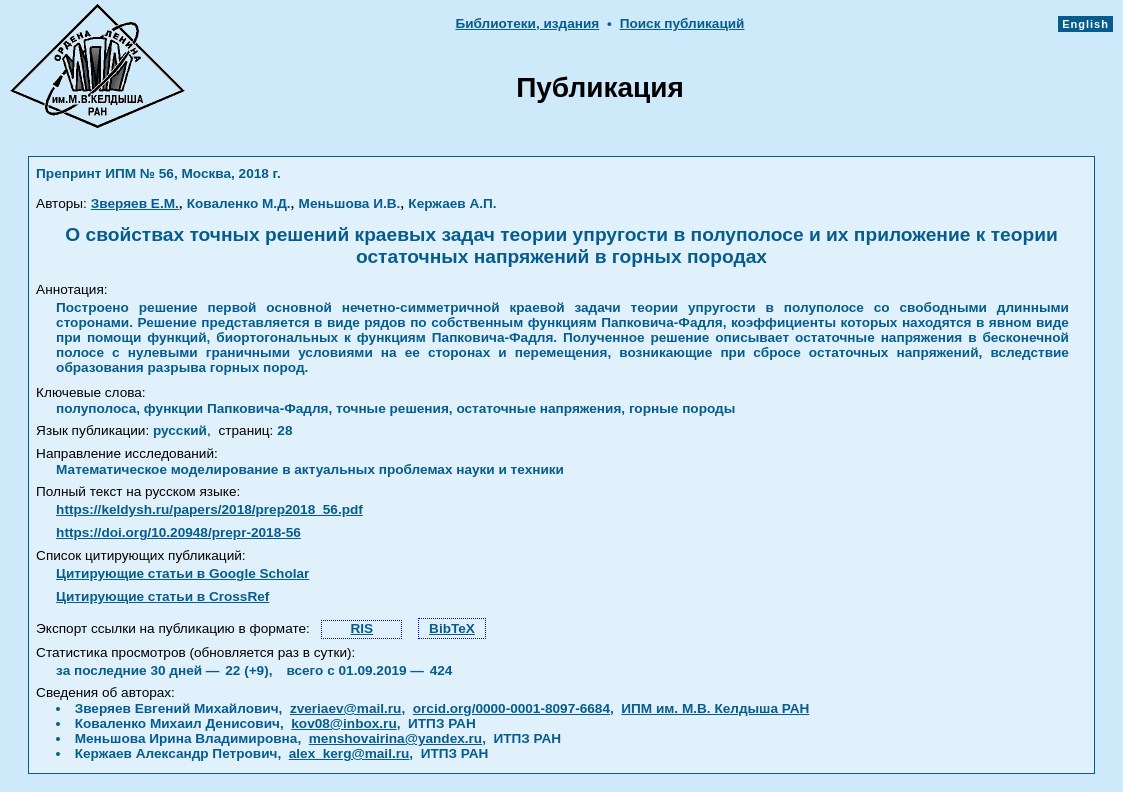 The image size is (1123, 792). Describe the element at coordinates (349, 753) in the screenshot. I see `alex_kerg@mail.ru` at that location.